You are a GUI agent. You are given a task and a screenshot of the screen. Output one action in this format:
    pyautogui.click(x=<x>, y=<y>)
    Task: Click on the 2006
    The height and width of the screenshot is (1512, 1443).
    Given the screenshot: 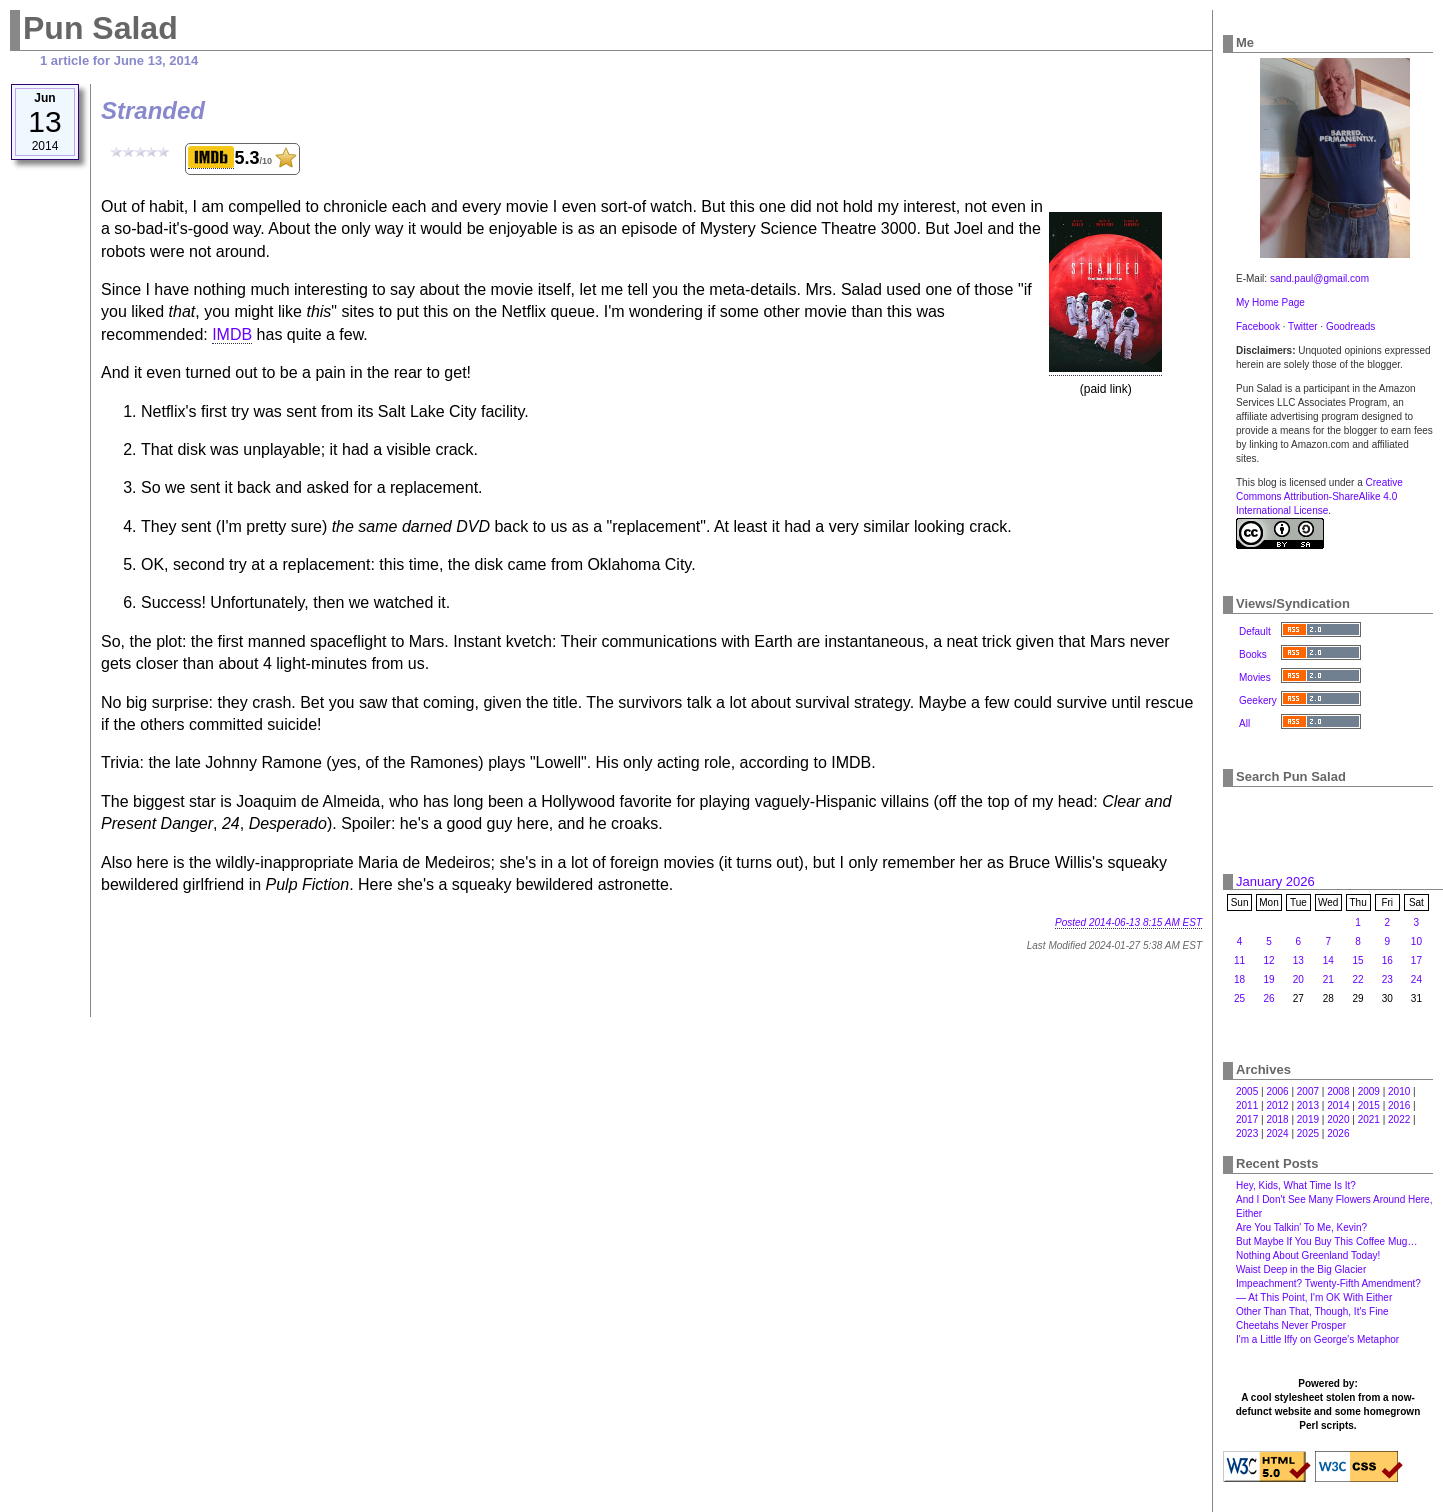 What is the action you would take?
    pyautogui.click(x=1277, y=1091)
    